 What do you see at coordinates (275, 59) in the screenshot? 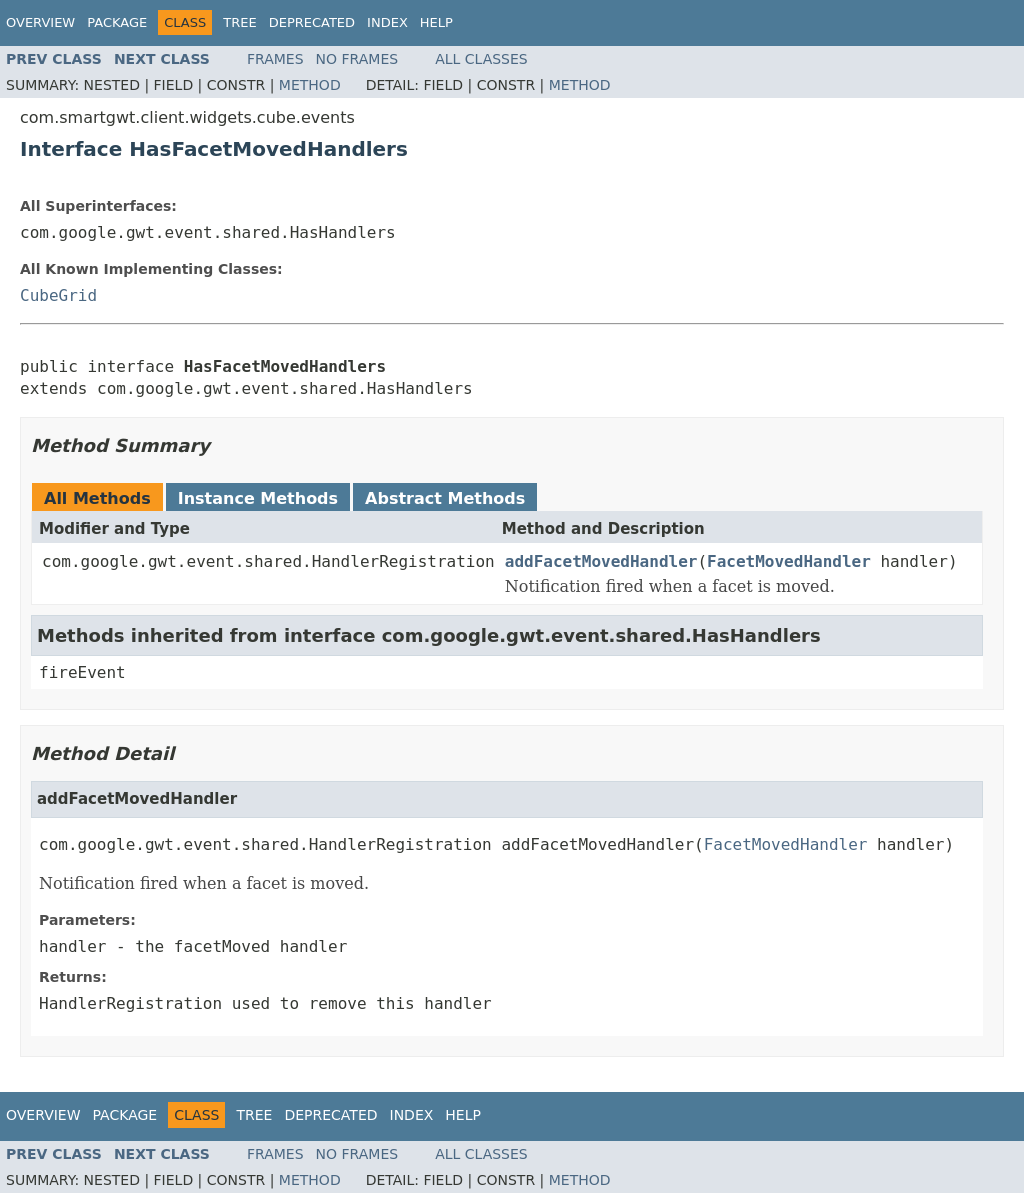
I see `Frames` at bounding box center [275, 59].